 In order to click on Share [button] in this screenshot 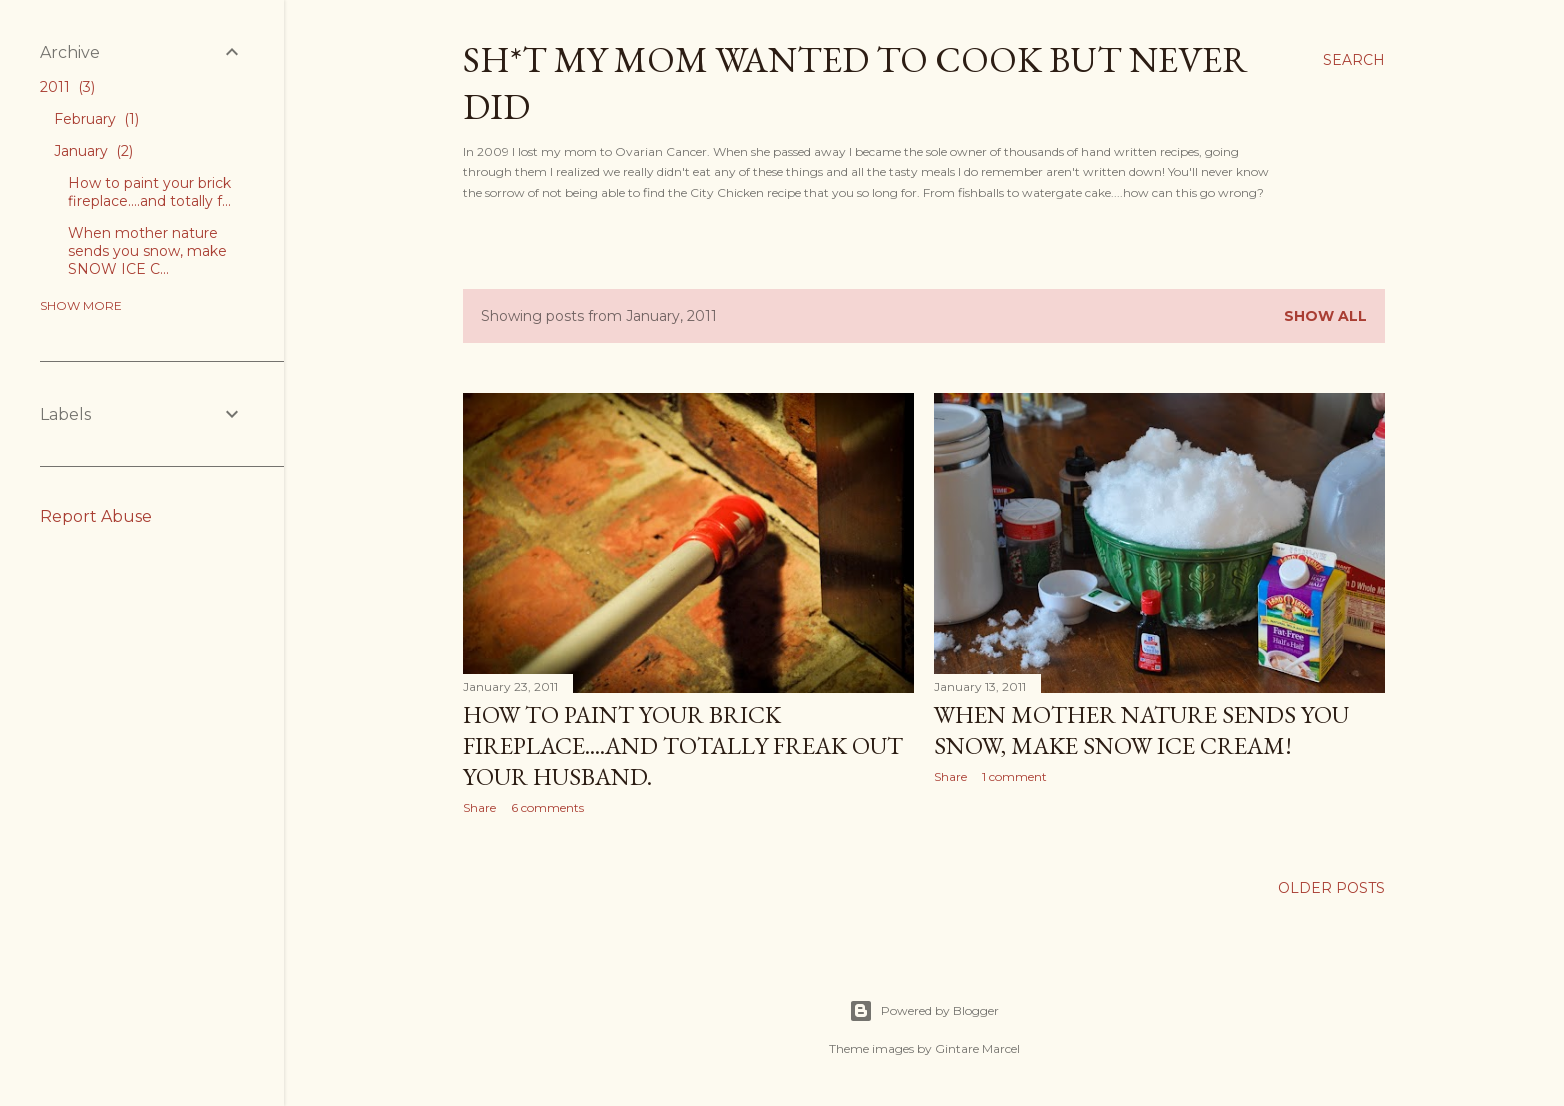, I will do `click(479, 807)`.